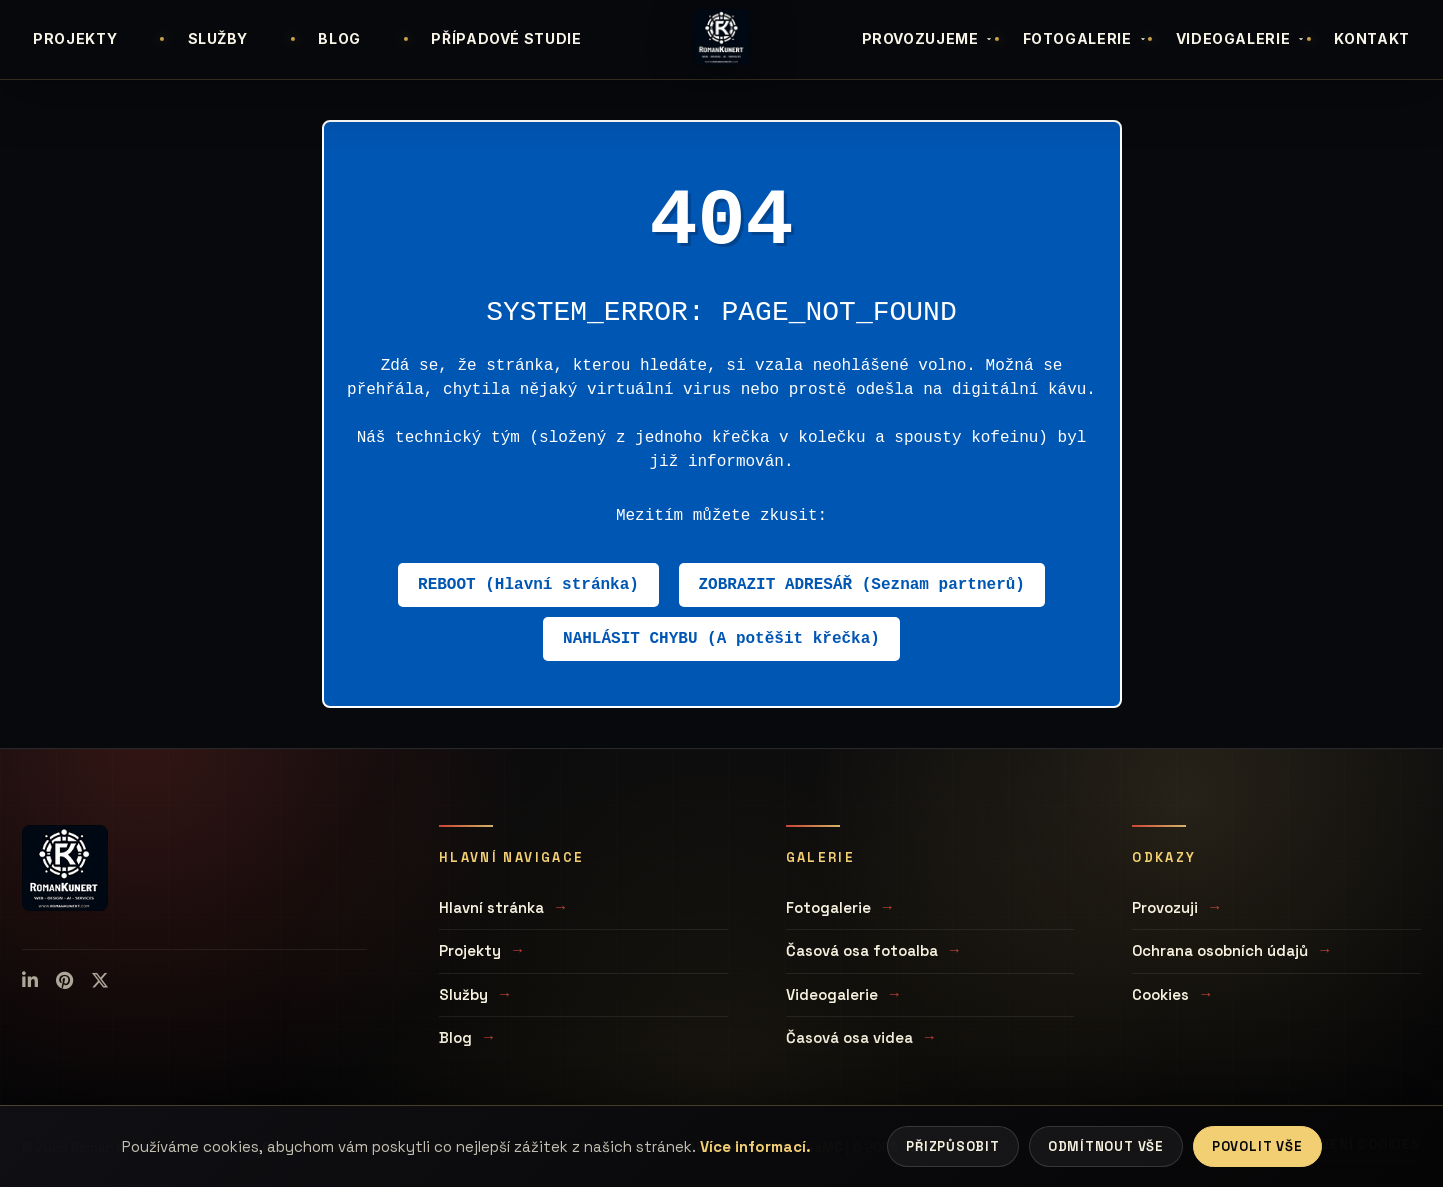  I want to click on ZOBRAZIT ADRESÁŘ (Seznam partnerů), so click(862, 585).